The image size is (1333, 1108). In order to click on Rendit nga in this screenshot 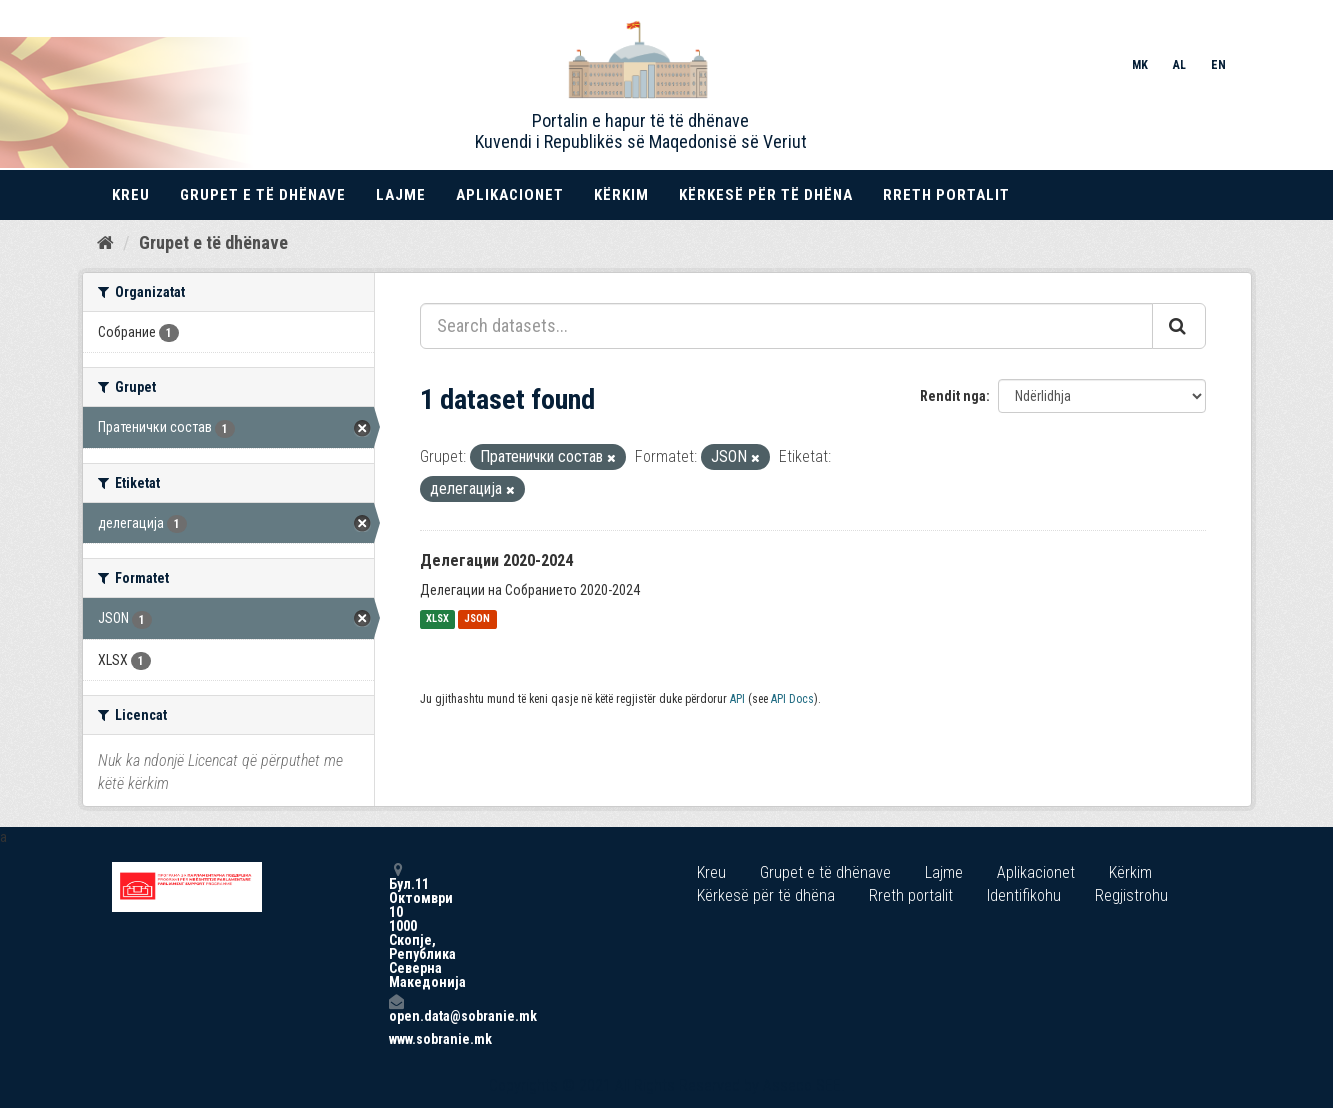, I will do `click(953, 396)`.